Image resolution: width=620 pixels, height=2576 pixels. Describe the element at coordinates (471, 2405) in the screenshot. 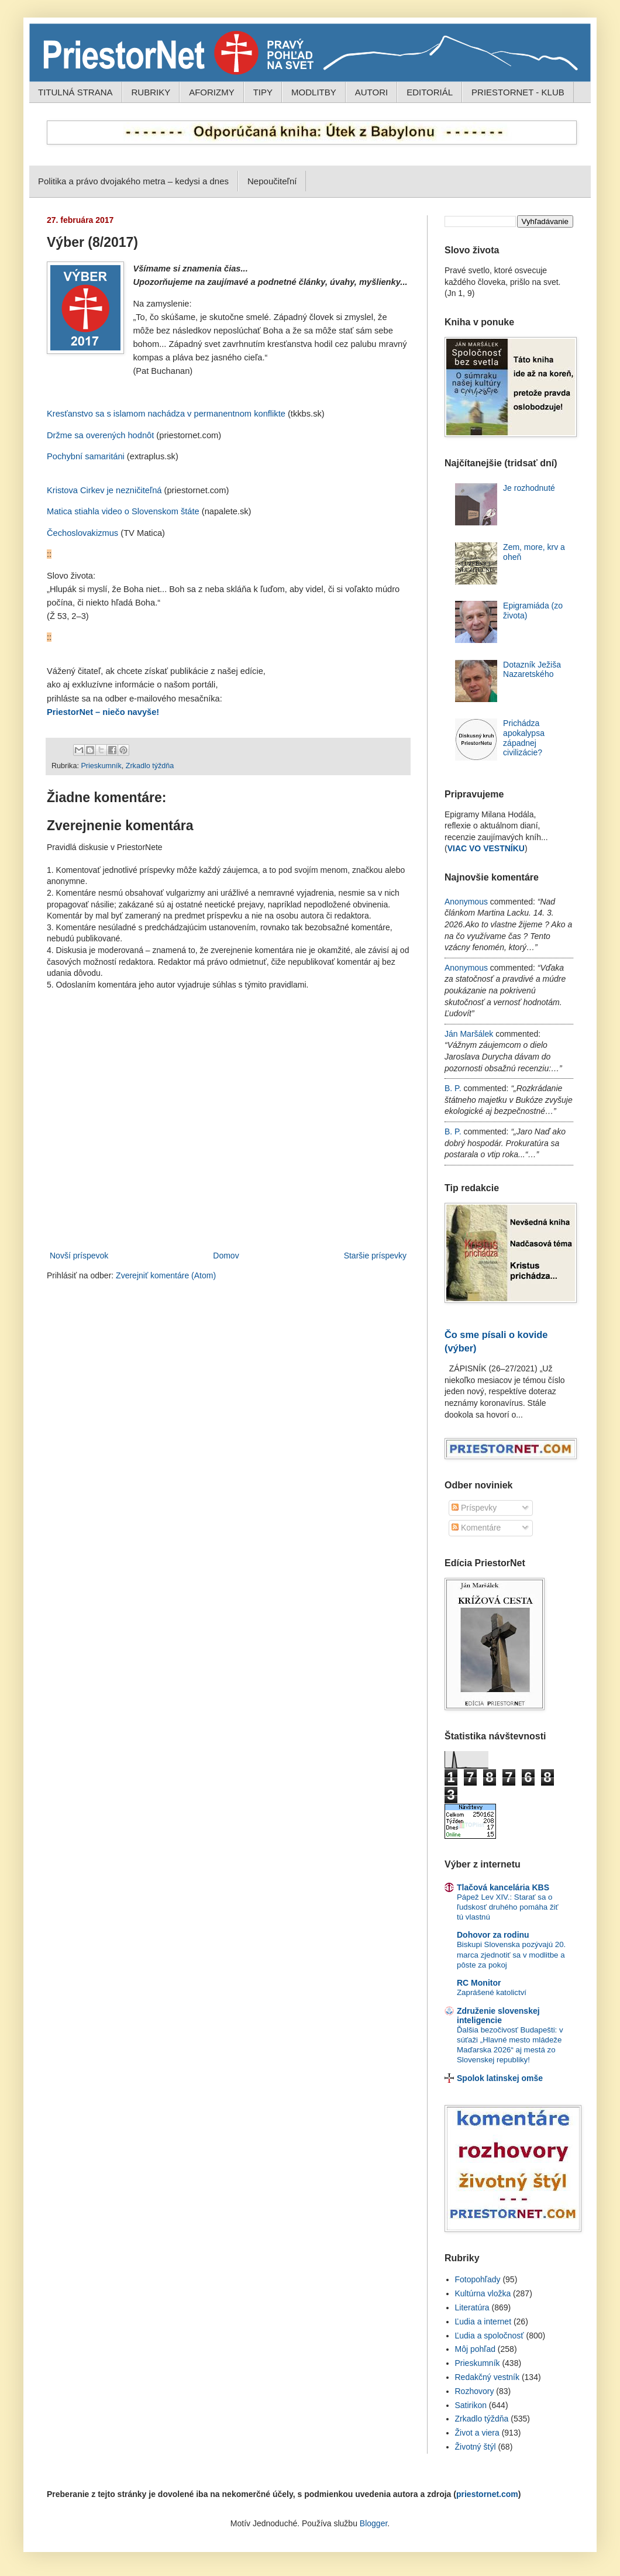

I see `Satirikon` at that location.